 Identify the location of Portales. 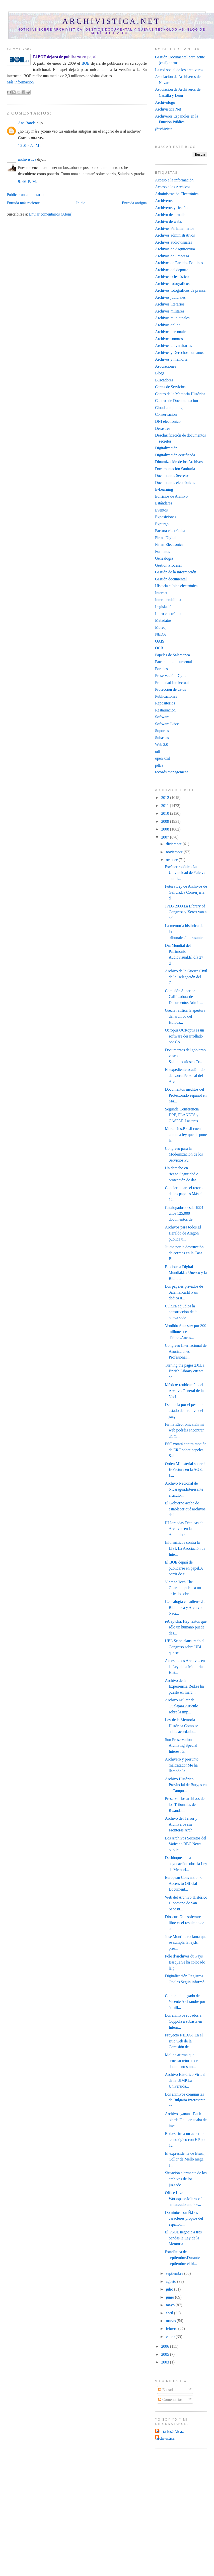
(161, 669).